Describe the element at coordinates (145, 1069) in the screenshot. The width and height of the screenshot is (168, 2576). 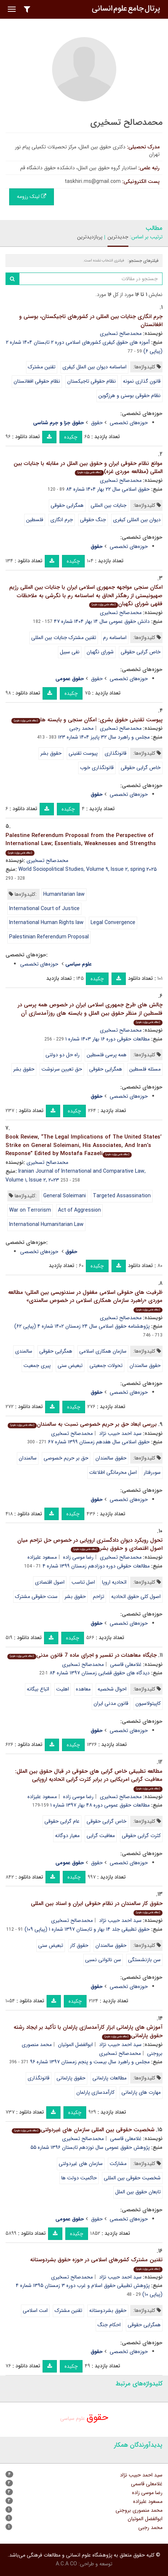
I see `مسئله فلسطین` at that location.